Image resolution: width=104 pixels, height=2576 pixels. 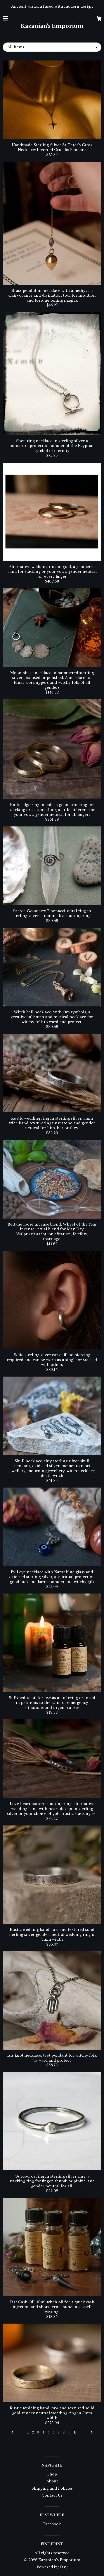 I want to click on 11, so click(x=75, y=2432).